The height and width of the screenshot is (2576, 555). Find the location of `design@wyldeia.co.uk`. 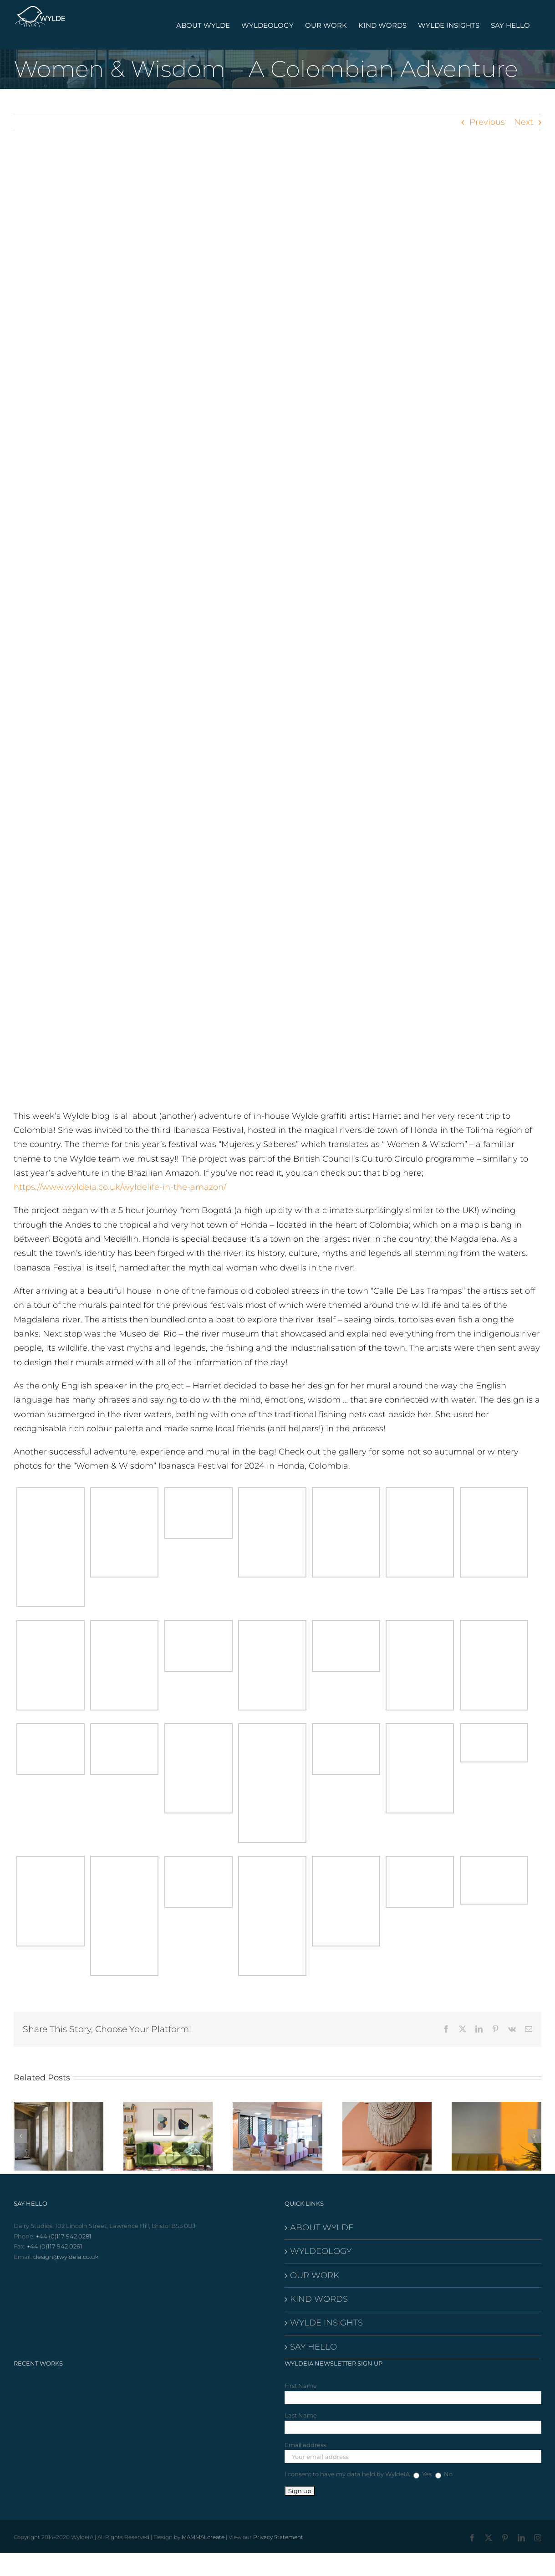

design@wyldeia.co.uk is located at coordinates (66, 2256).